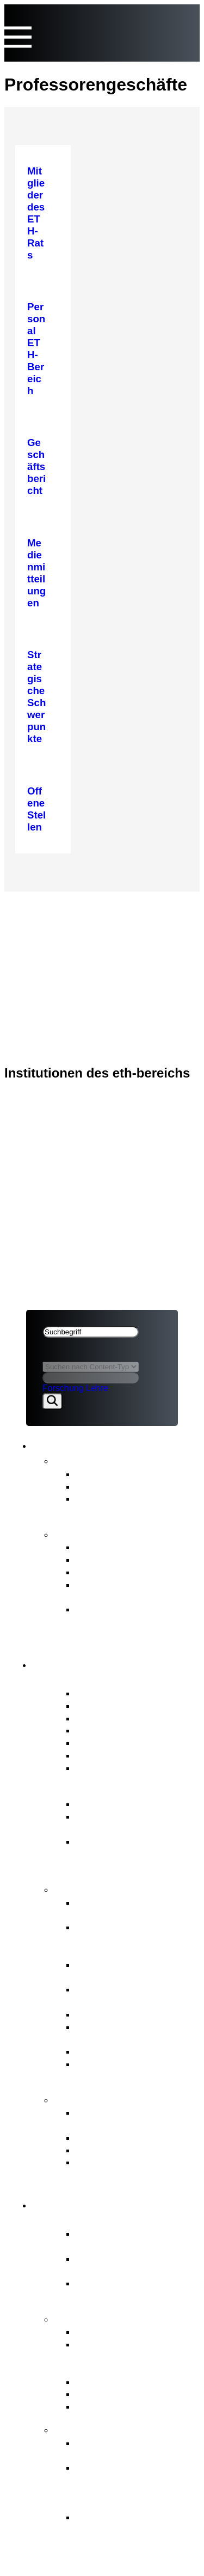 The height and width of the screenshot is (2576, 204). Describe the element at coordinates (108, 2318) in the screenshot. I see `Strategie & Themen` at that location.